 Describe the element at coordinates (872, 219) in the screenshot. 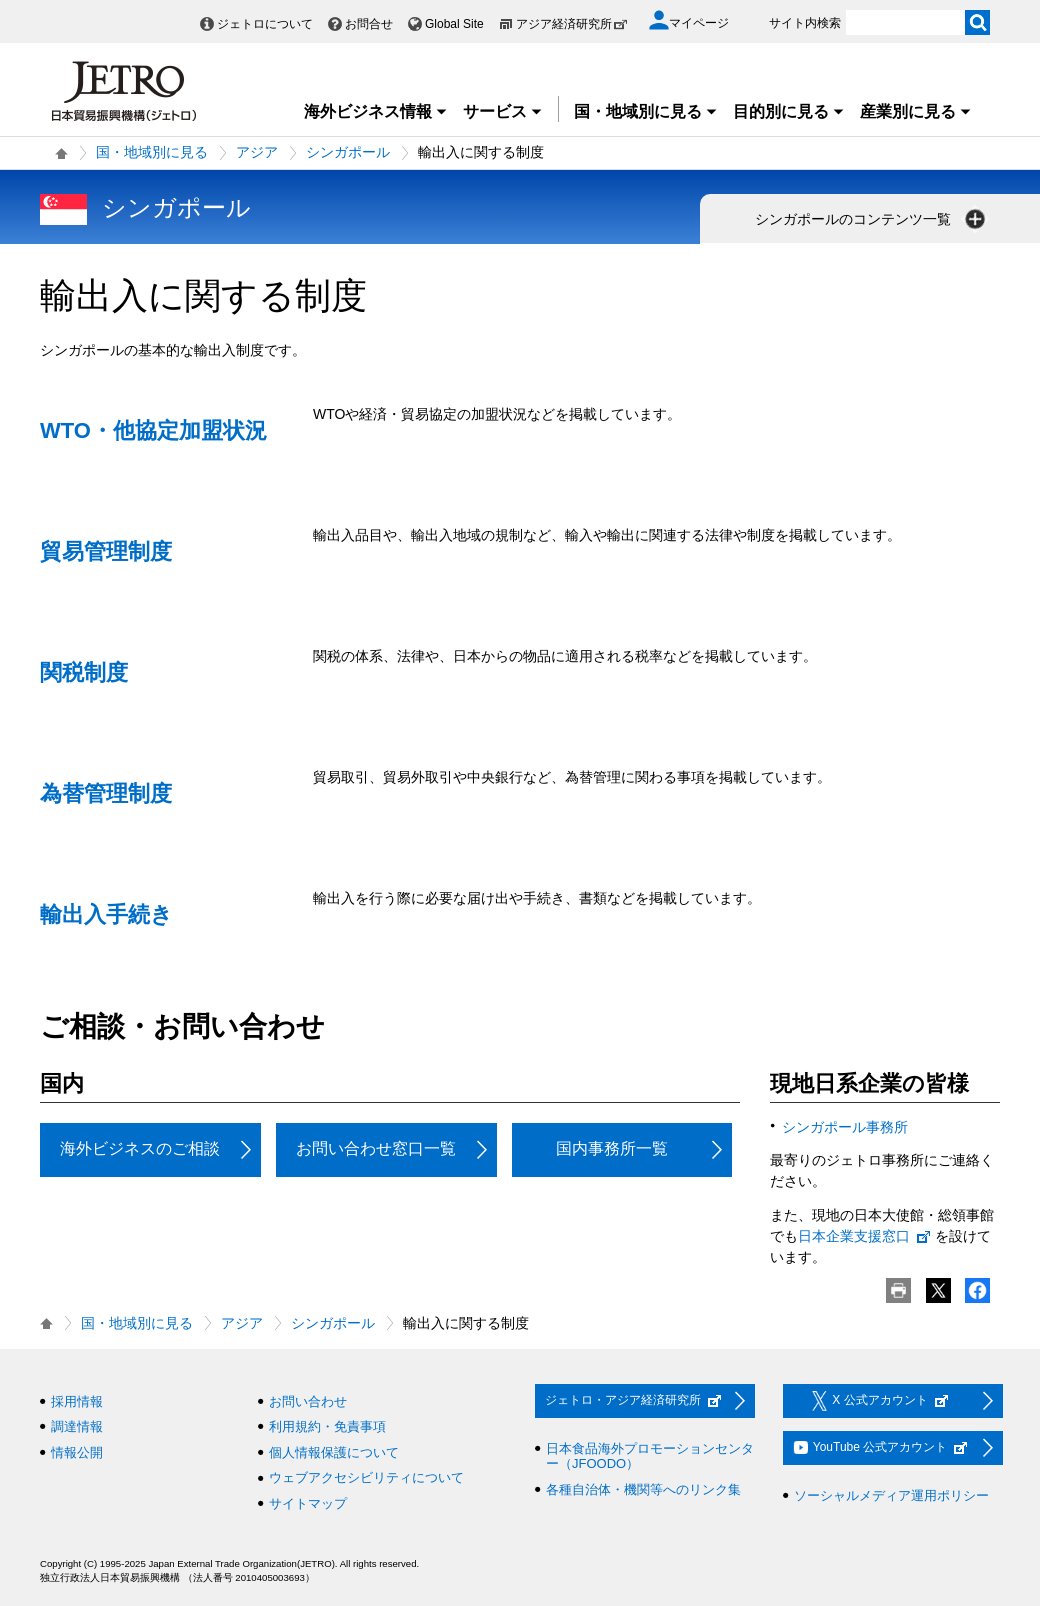

I see `シンガポールのコンテンツ一覧` at that location.